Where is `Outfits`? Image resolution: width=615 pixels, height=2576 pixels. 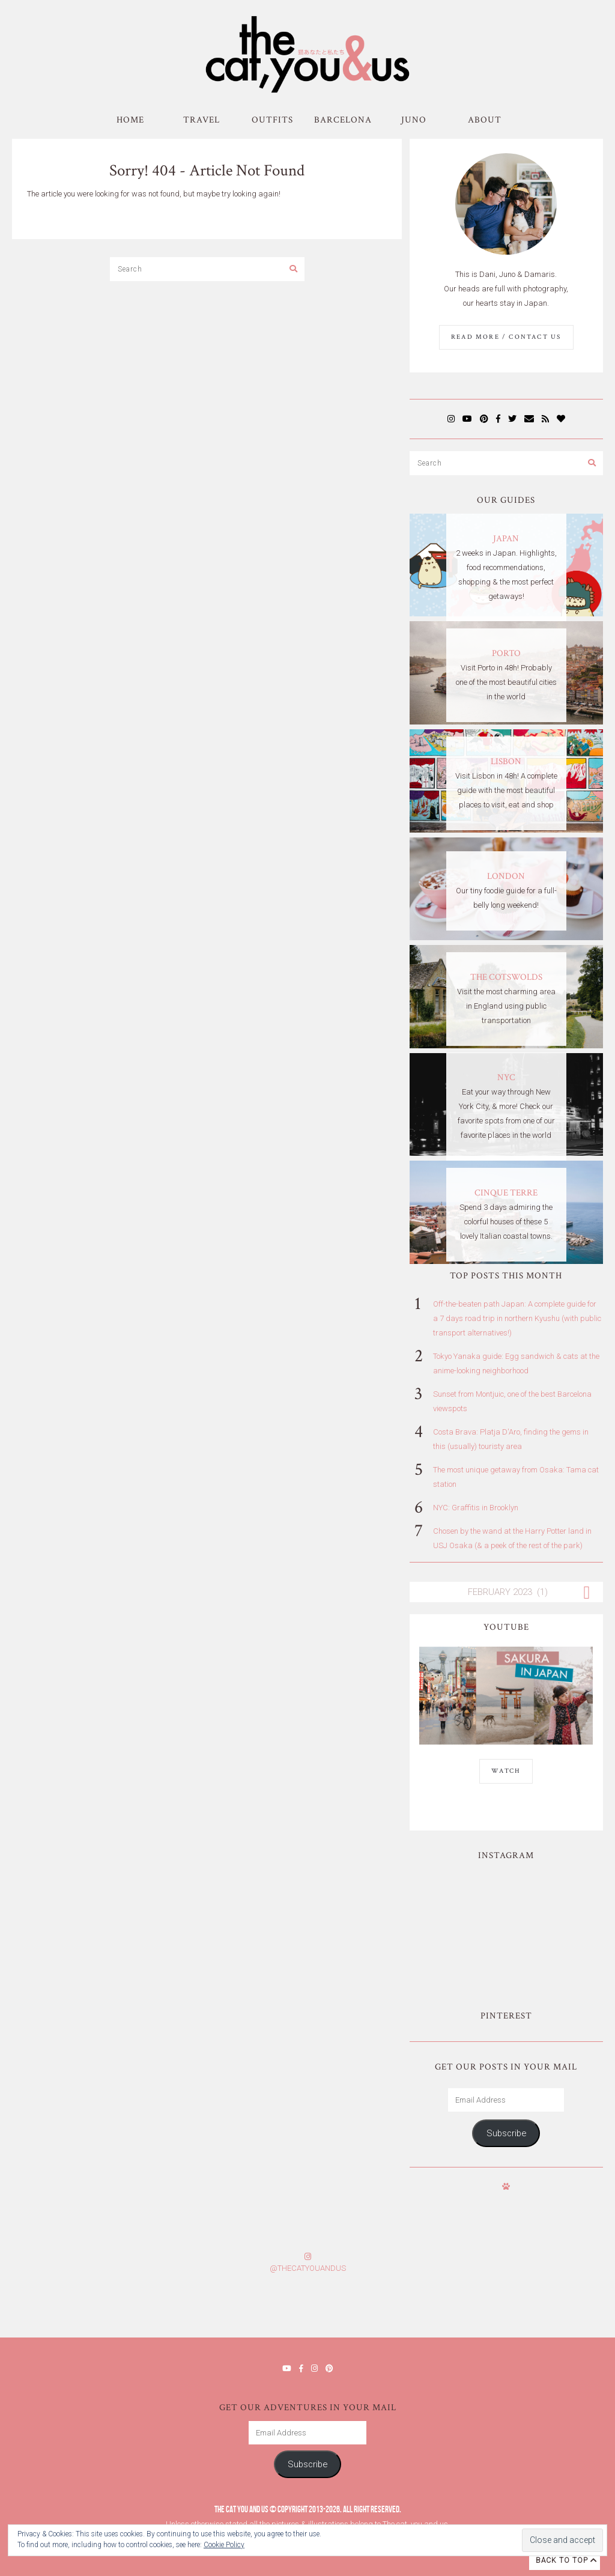
Outfits is located at coordinates (272, 120).